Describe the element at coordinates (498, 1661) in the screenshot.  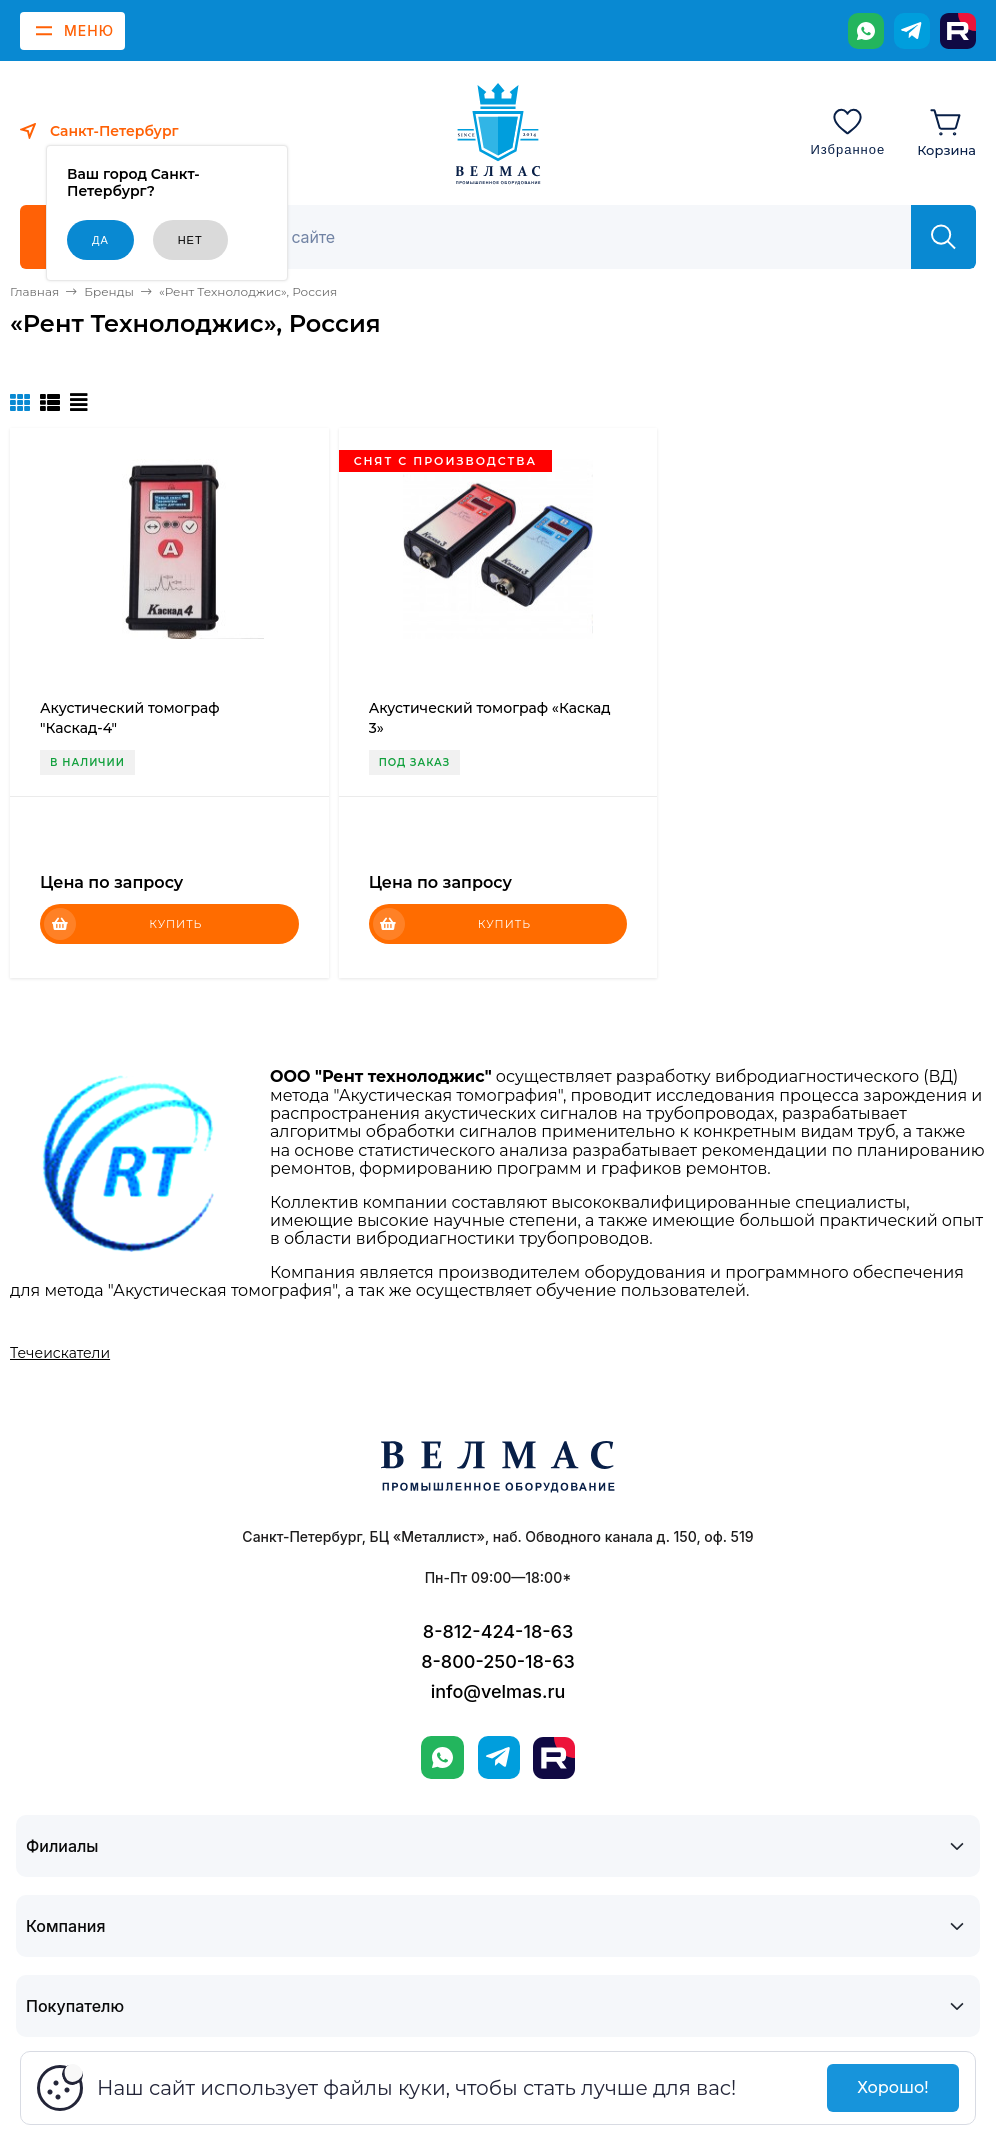
I see `8-800-250-18-63` at that location.